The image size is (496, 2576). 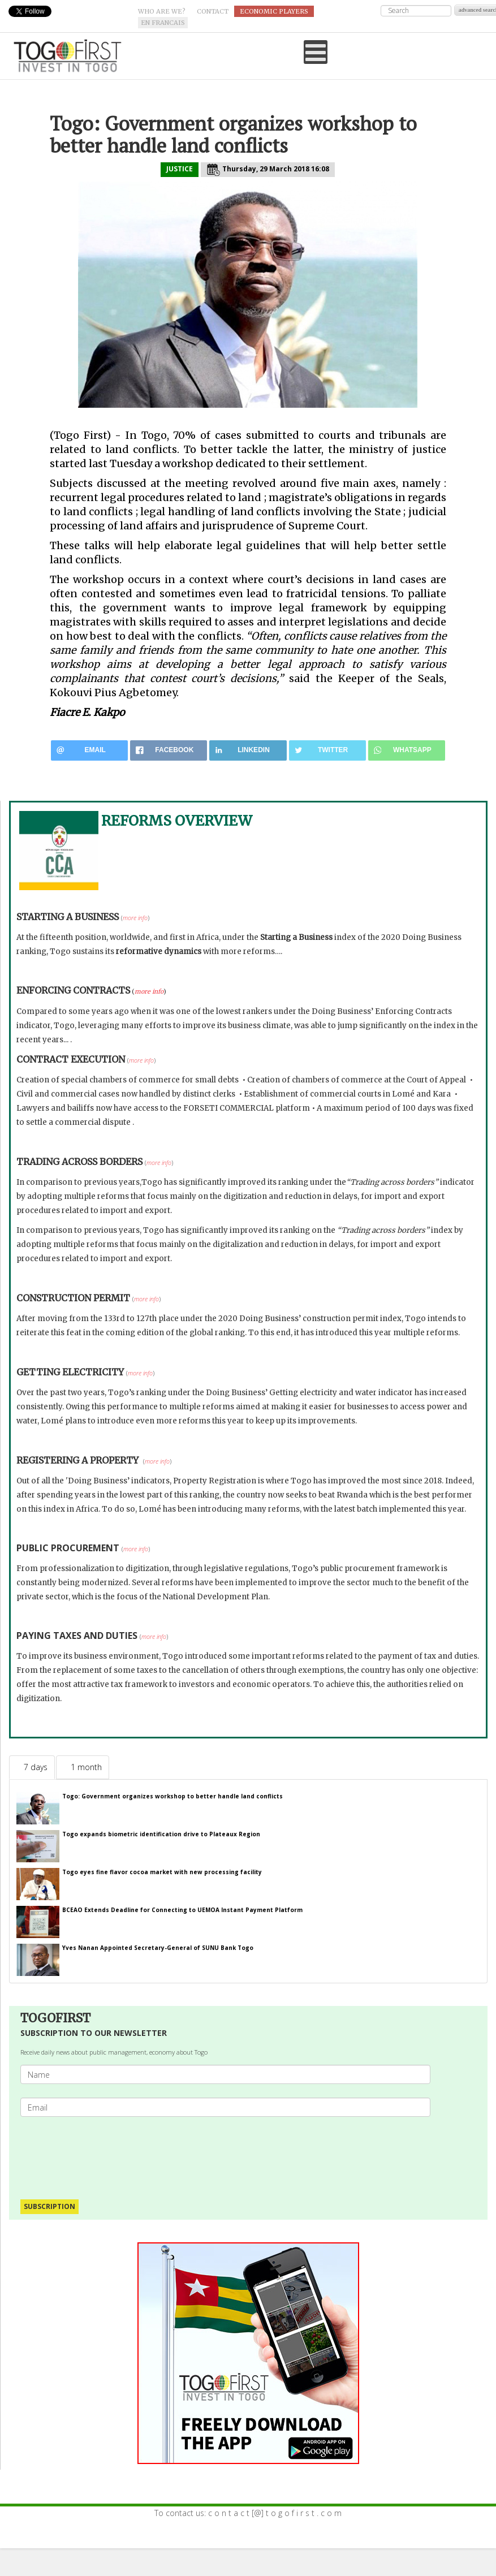 I want to click on [tab], so click(x=32, y=1767).